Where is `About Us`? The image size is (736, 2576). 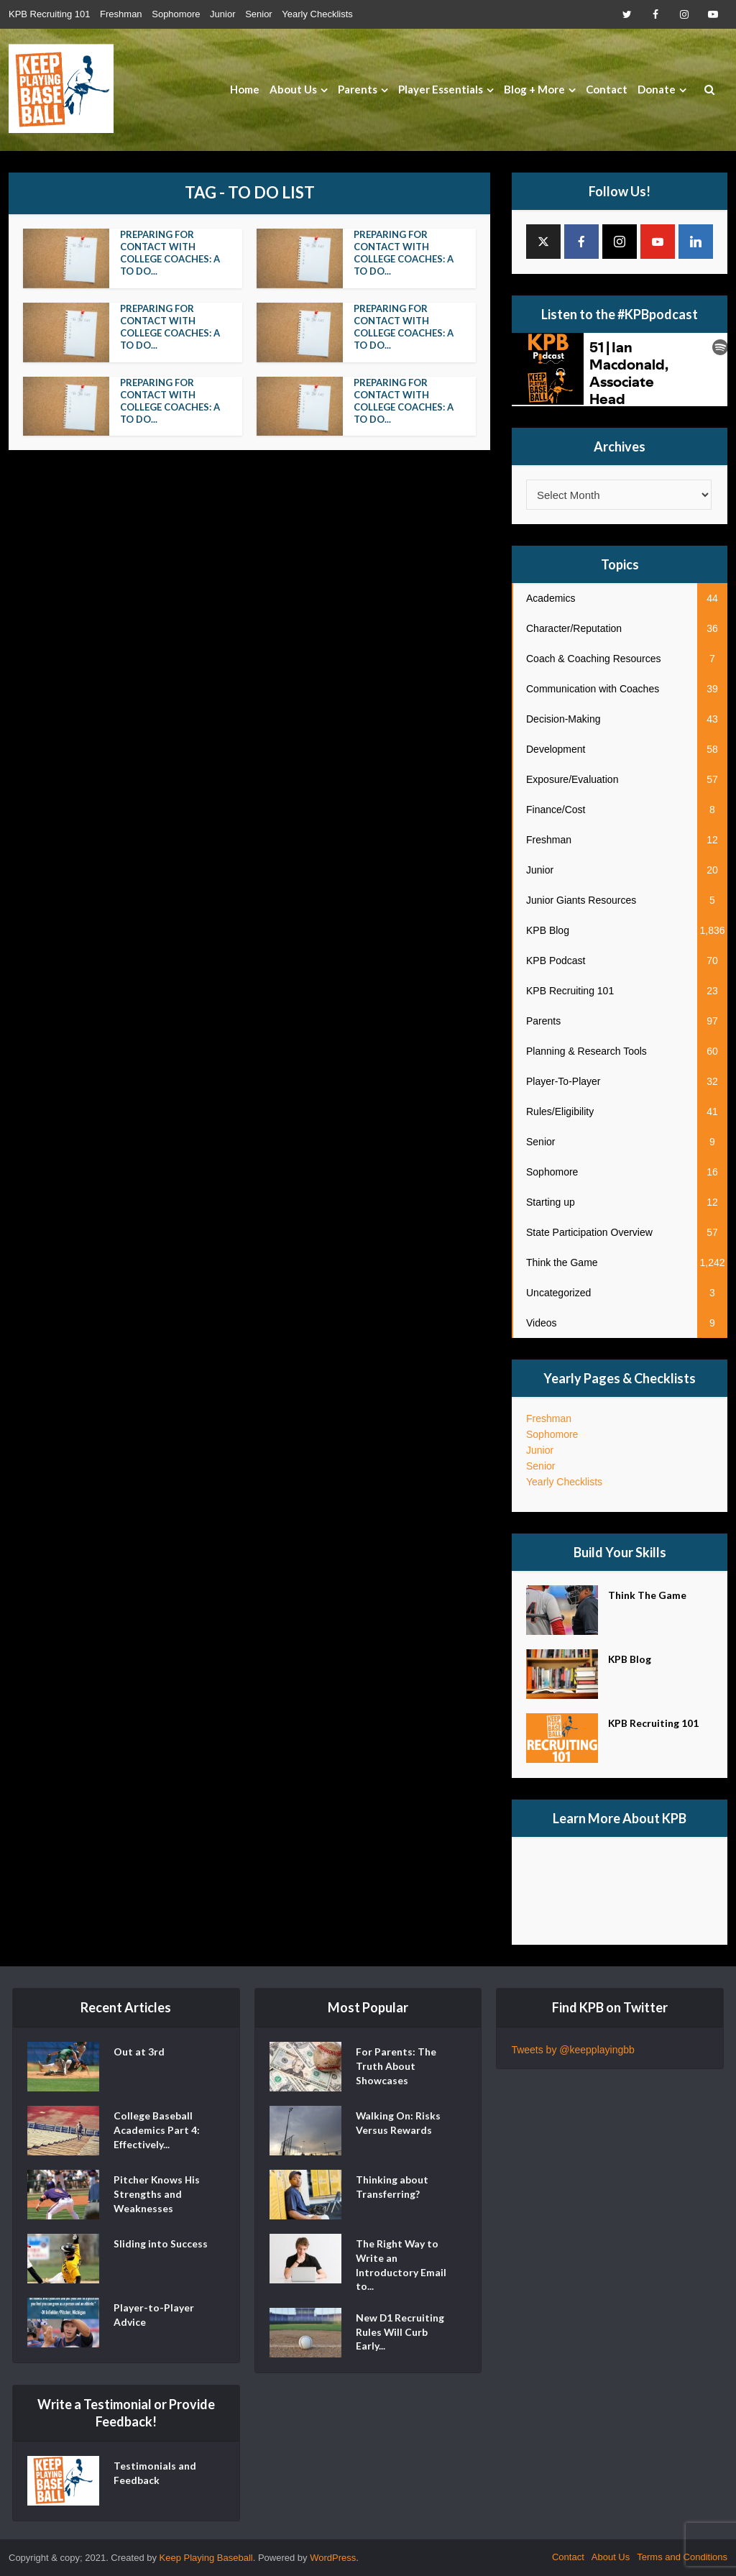
About Us is located at coordinates (293, 89).